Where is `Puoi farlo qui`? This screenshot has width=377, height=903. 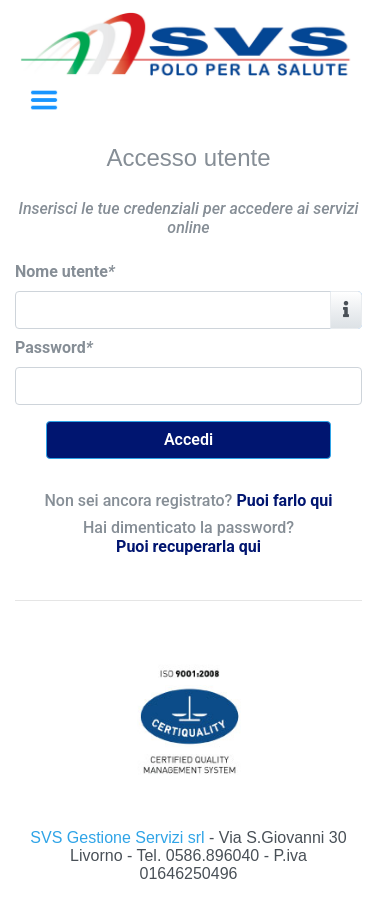
Puoi farlo qui is located at coordinates (284, 500).